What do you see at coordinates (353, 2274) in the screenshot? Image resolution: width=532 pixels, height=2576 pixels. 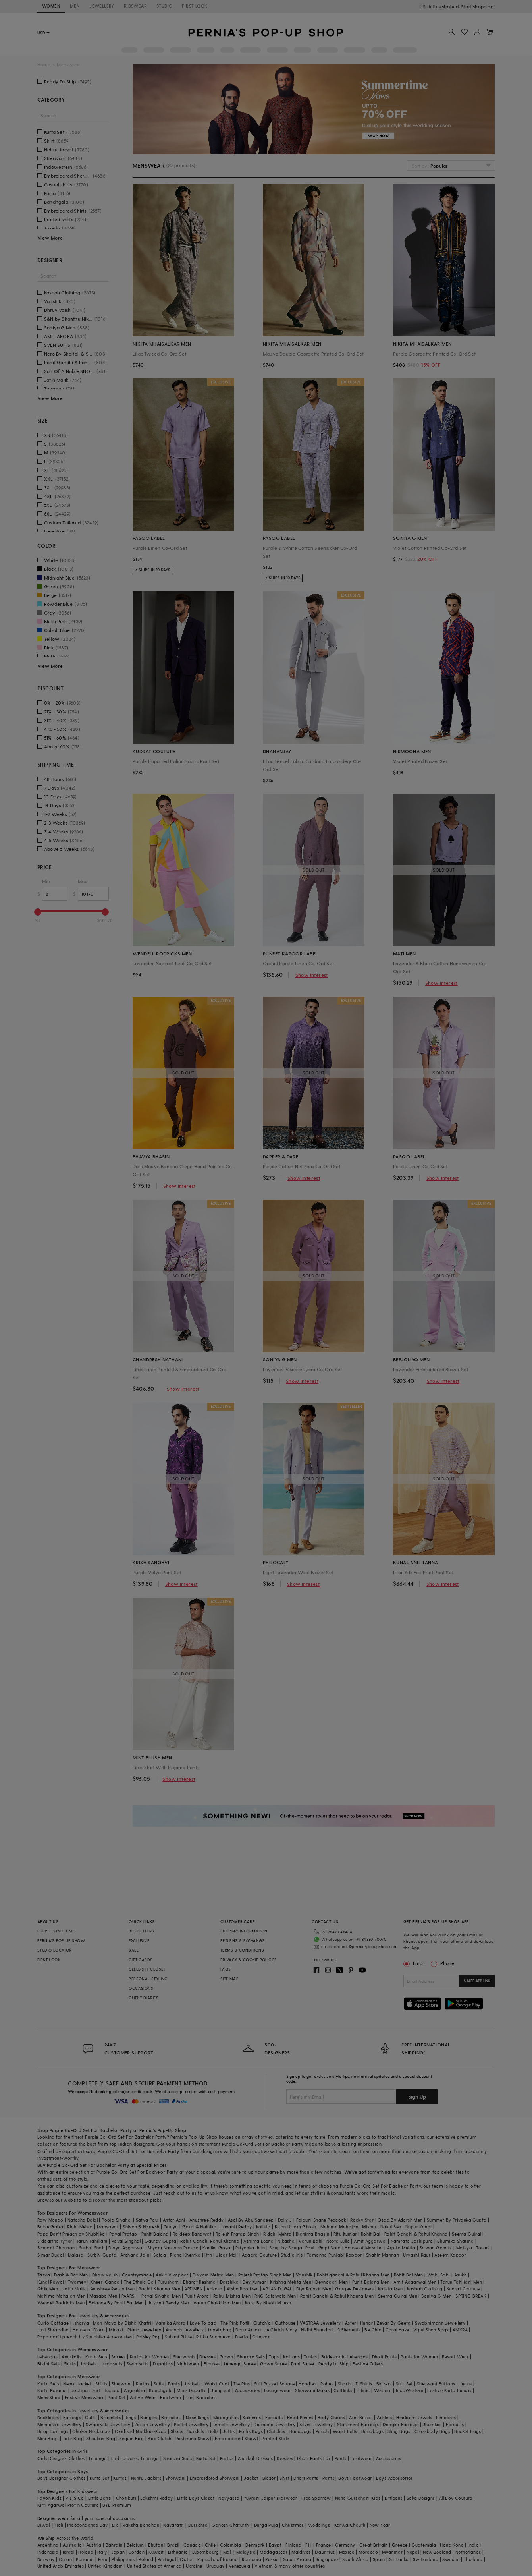 I see `Rohit gandhi & Rahul Khanna Men` at bounding box center [353, 2274].